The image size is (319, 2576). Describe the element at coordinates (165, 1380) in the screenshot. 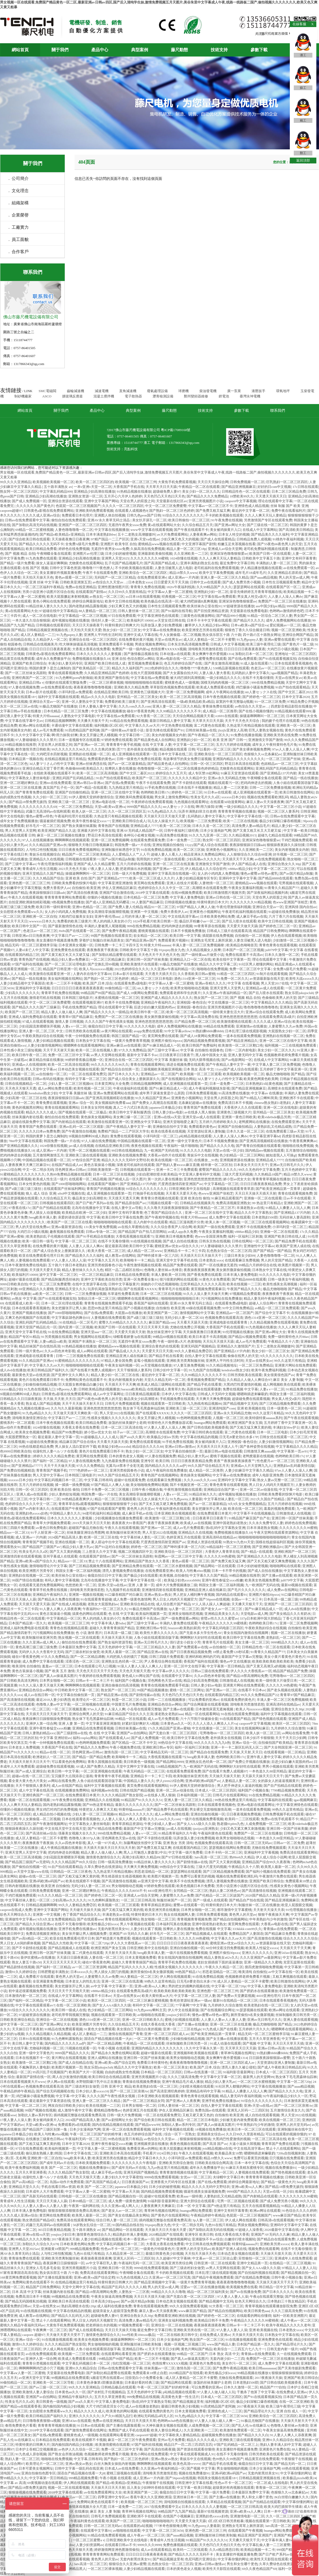

I see `天堂久久精品无码一区二区` at that location.